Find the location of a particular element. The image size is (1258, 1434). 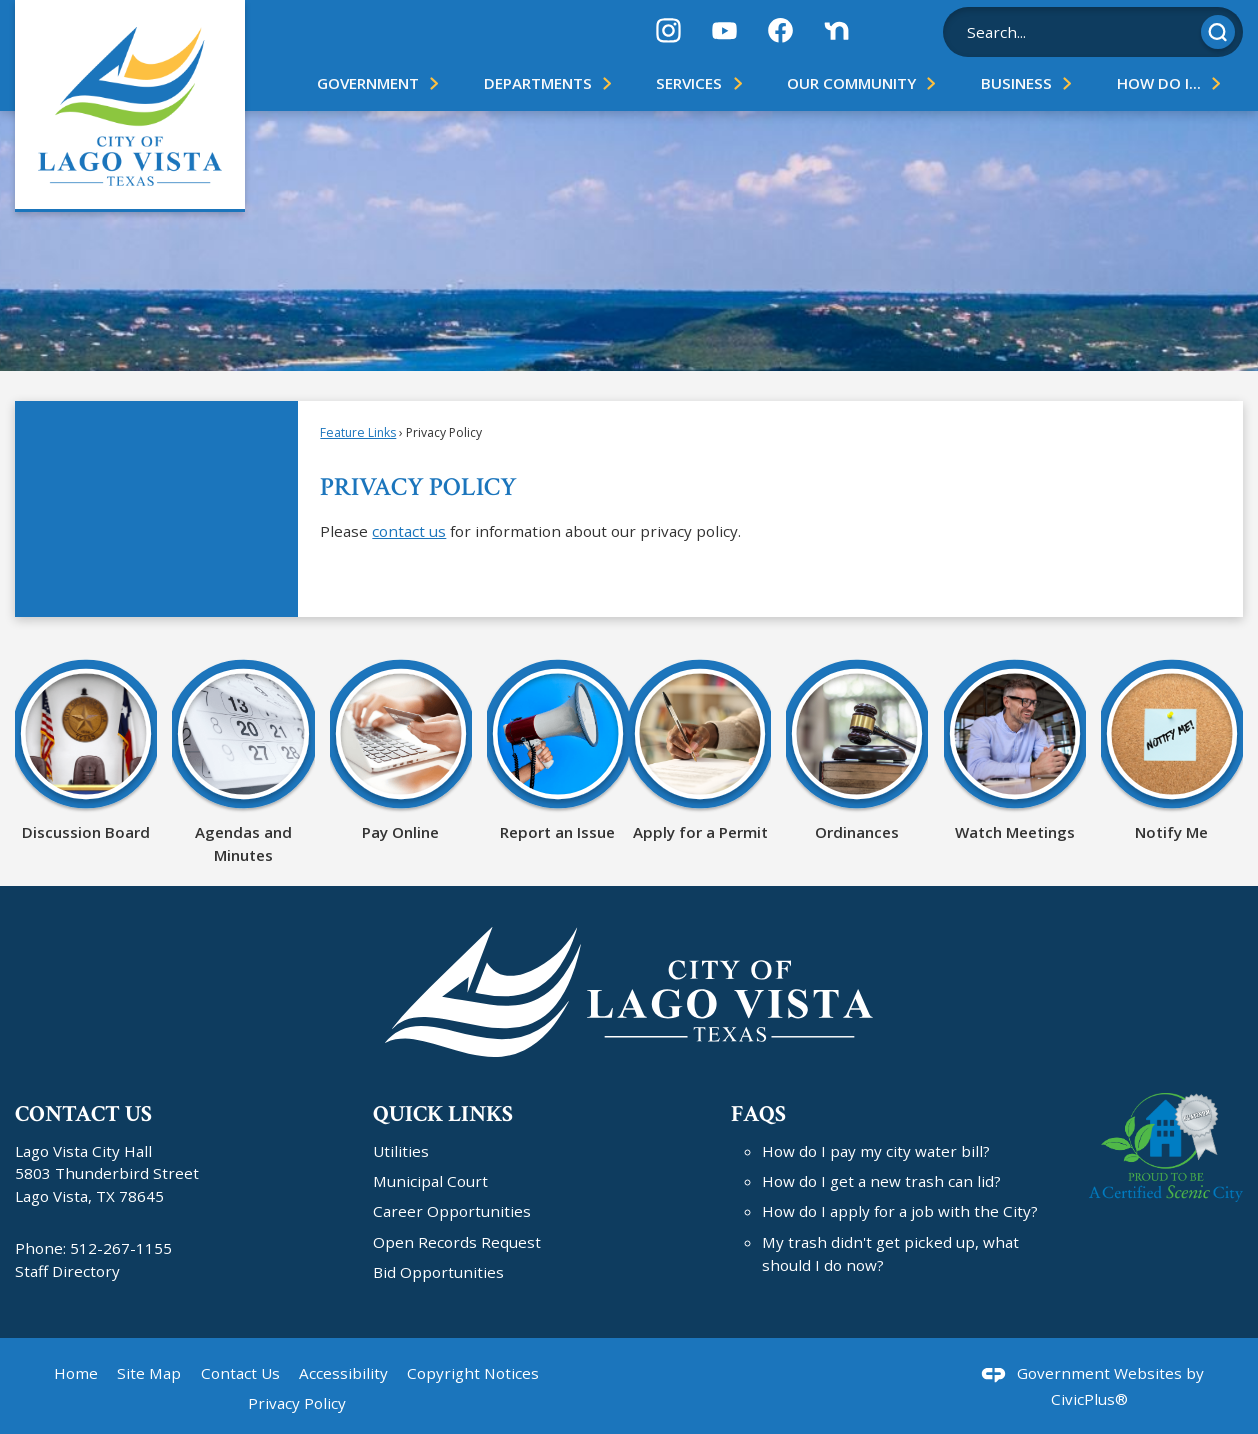

How Do I... [menuitem] is located at coordinates (1159, 83).